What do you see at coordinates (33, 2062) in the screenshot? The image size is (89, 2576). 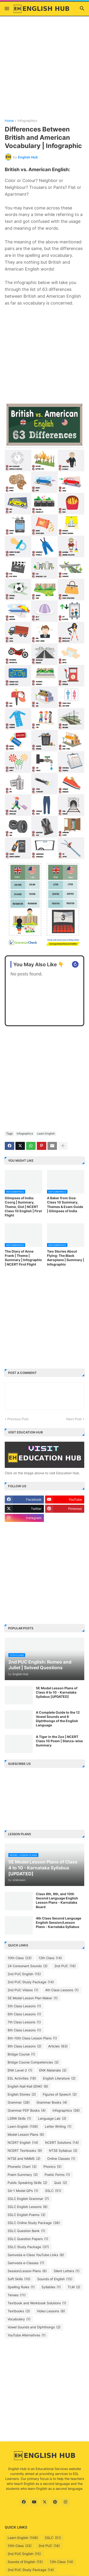 I see `Bridge Course Competencies` at bounding box center [33, 2062].